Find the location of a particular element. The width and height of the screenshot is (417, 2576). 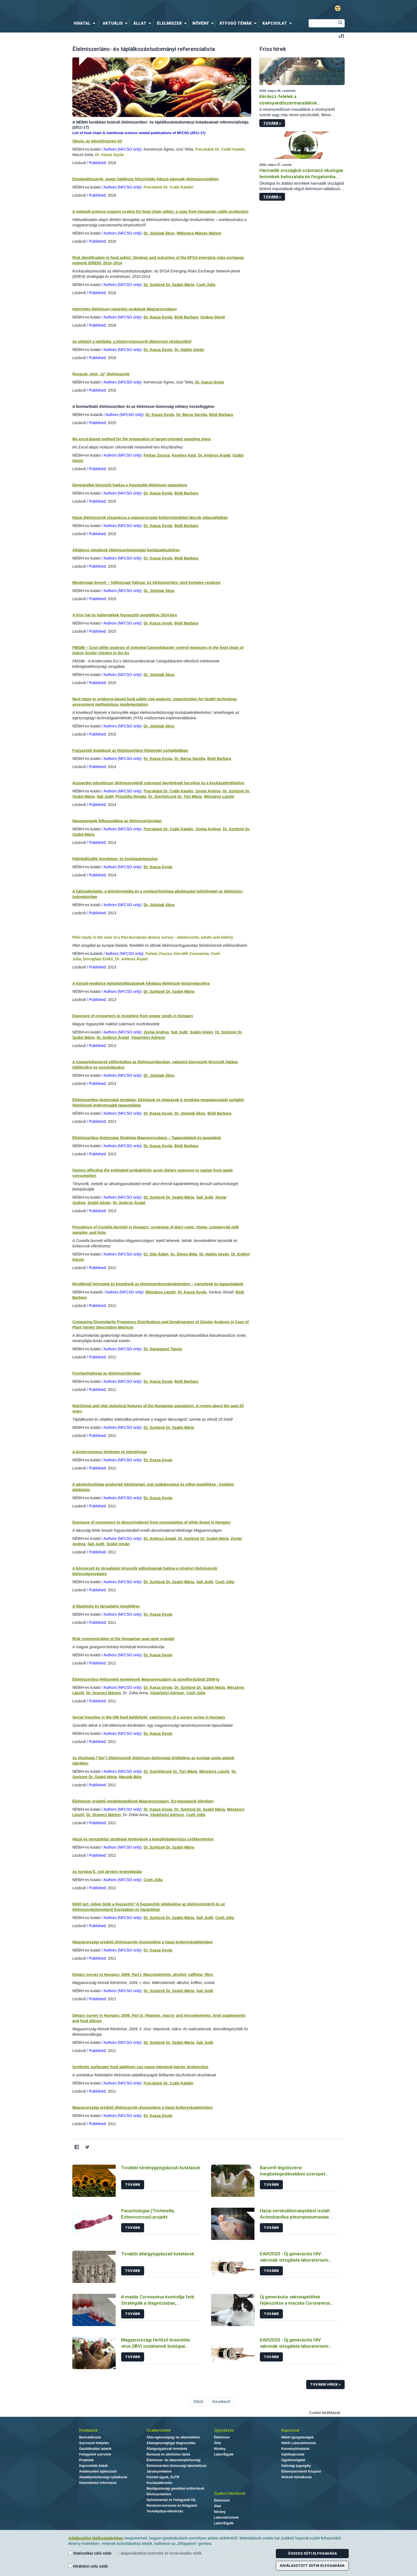

Felügyeleti szervünk is located at coordinates (95, 2454).